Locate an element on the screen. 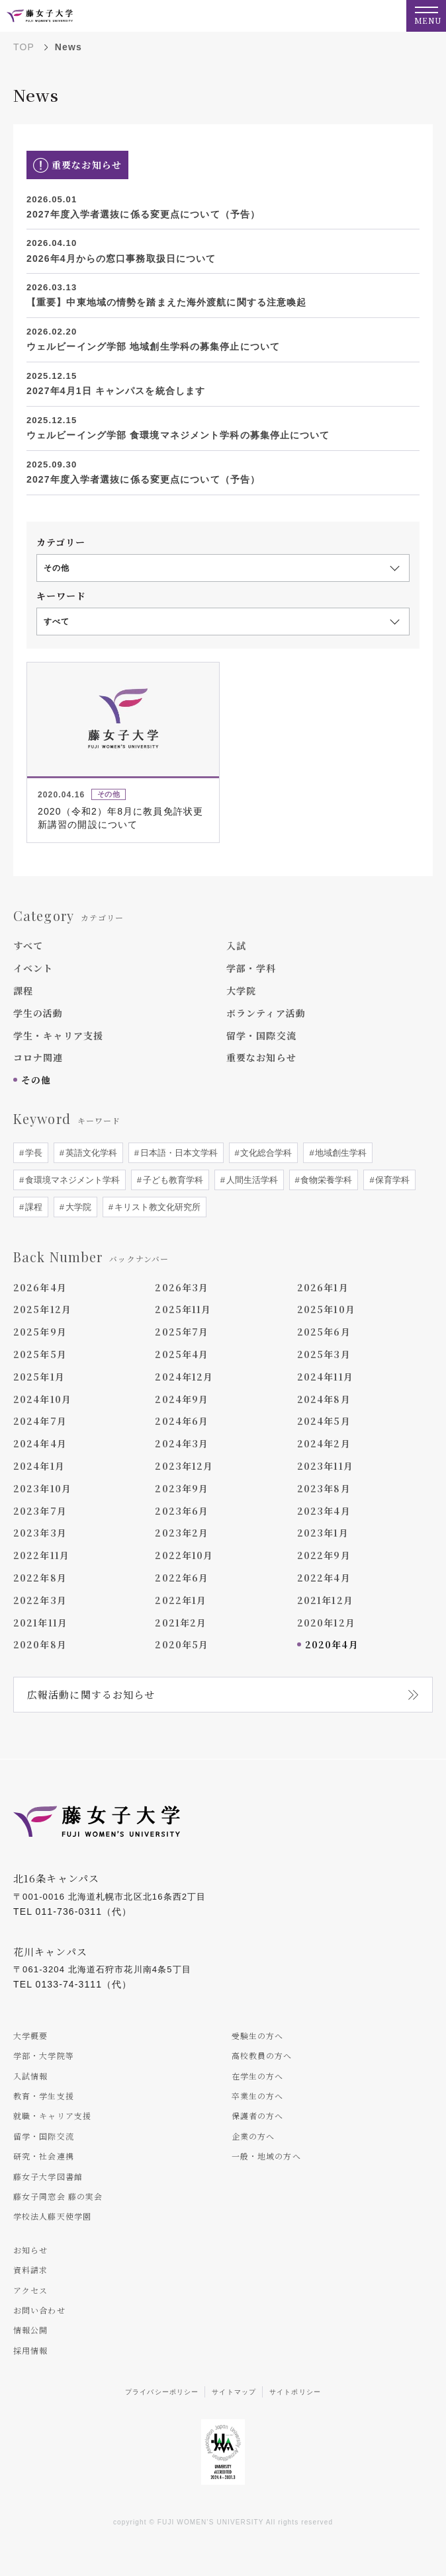  コロナ関連 is located at coordinates (38, 1057).